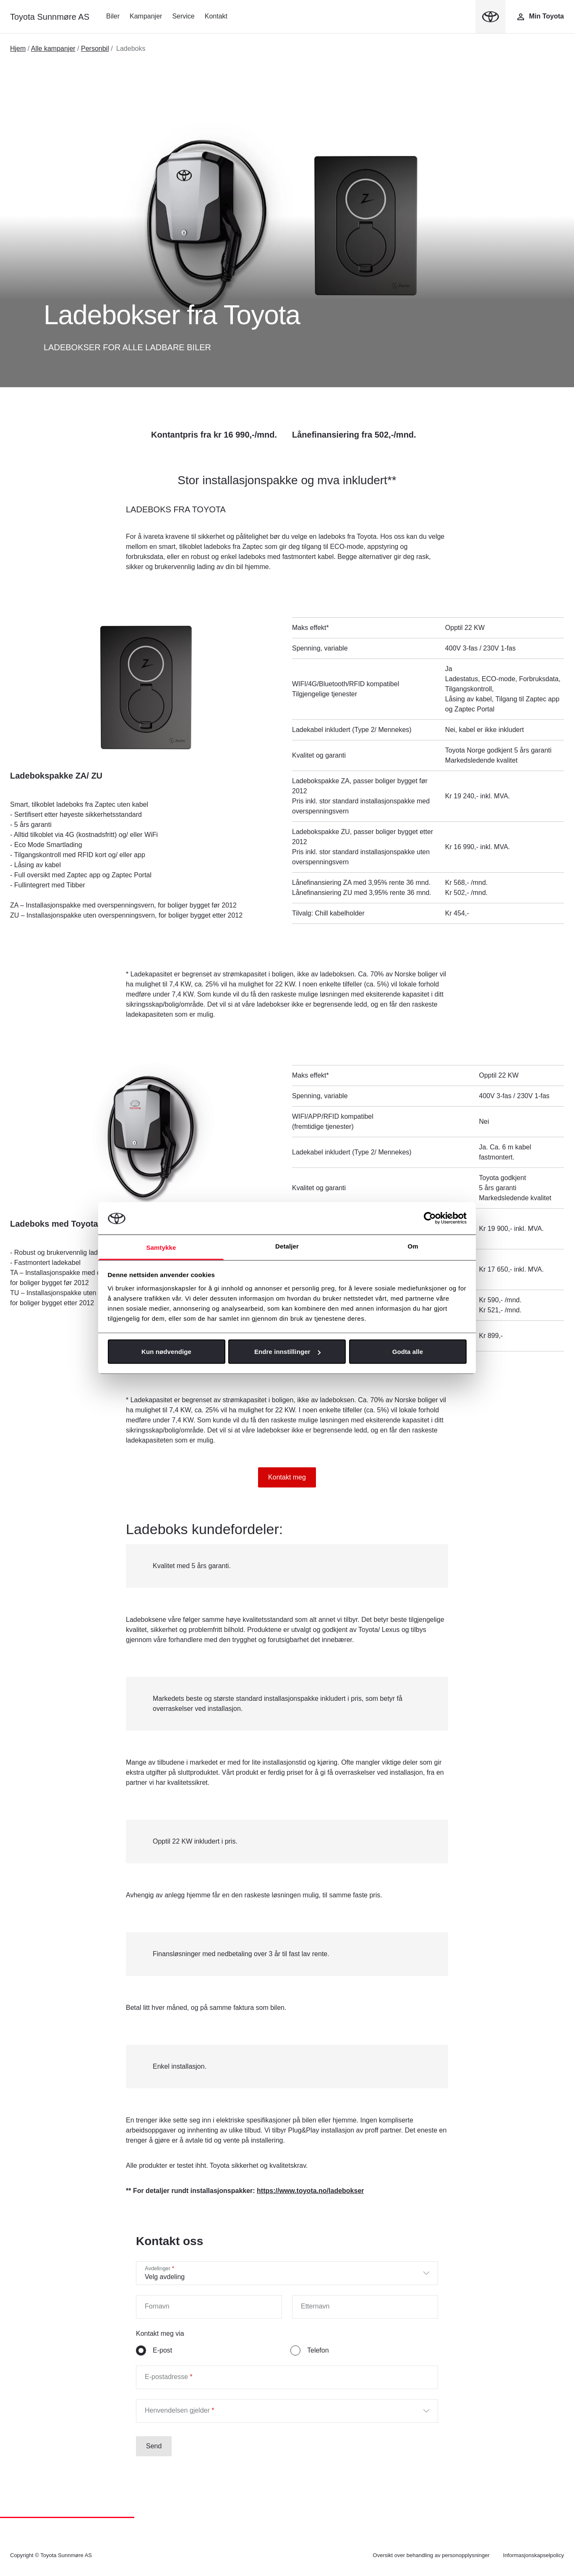  Describe the element at coordinates (161, 1247) in the screenshot. I see `Samtykke [tab]` at that location.